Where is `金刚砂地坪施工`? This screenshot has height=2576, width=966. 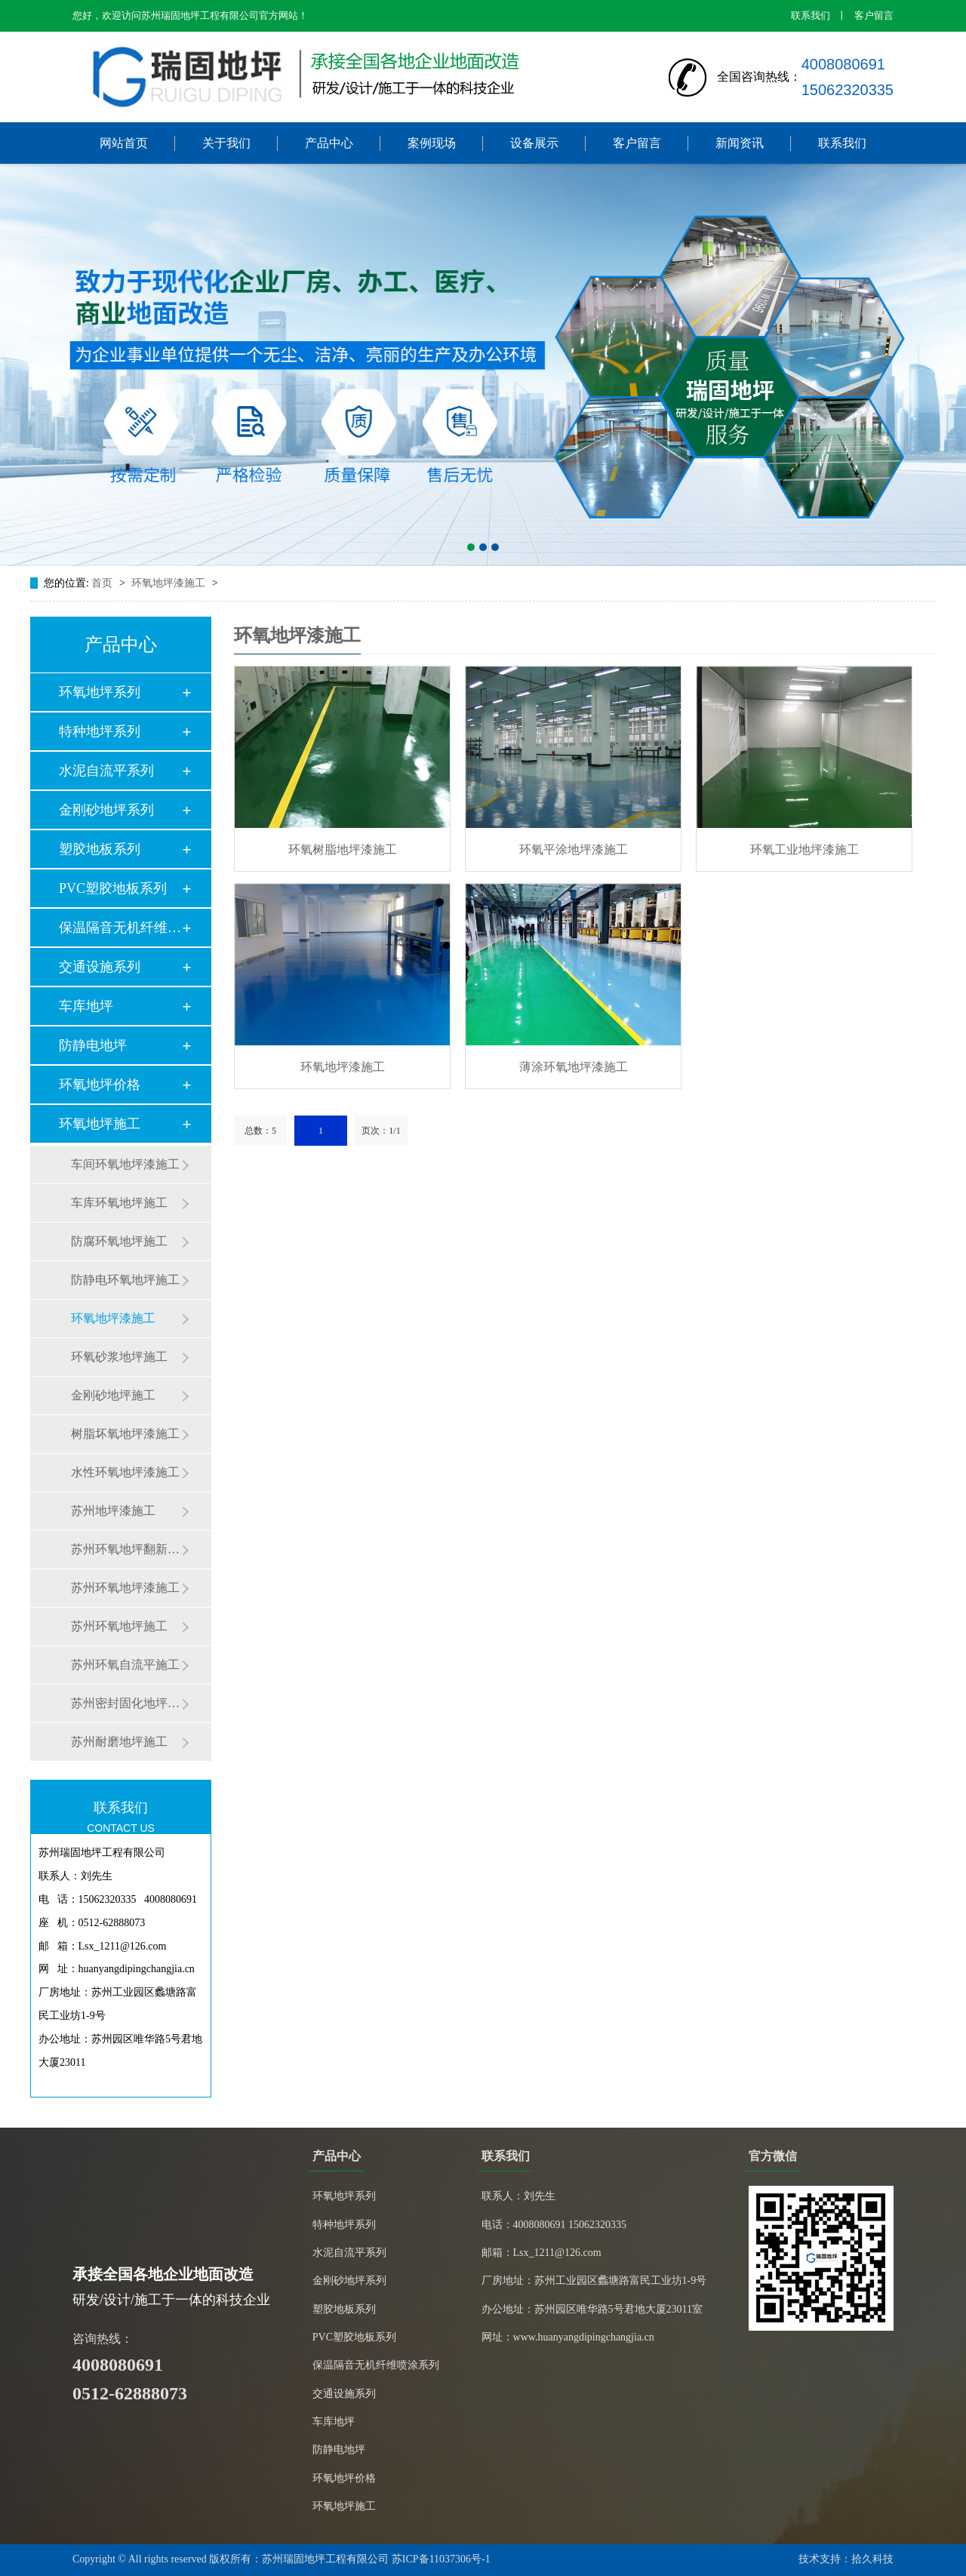 金刚砂地坪施工 is located at coordinates (113, 1395).